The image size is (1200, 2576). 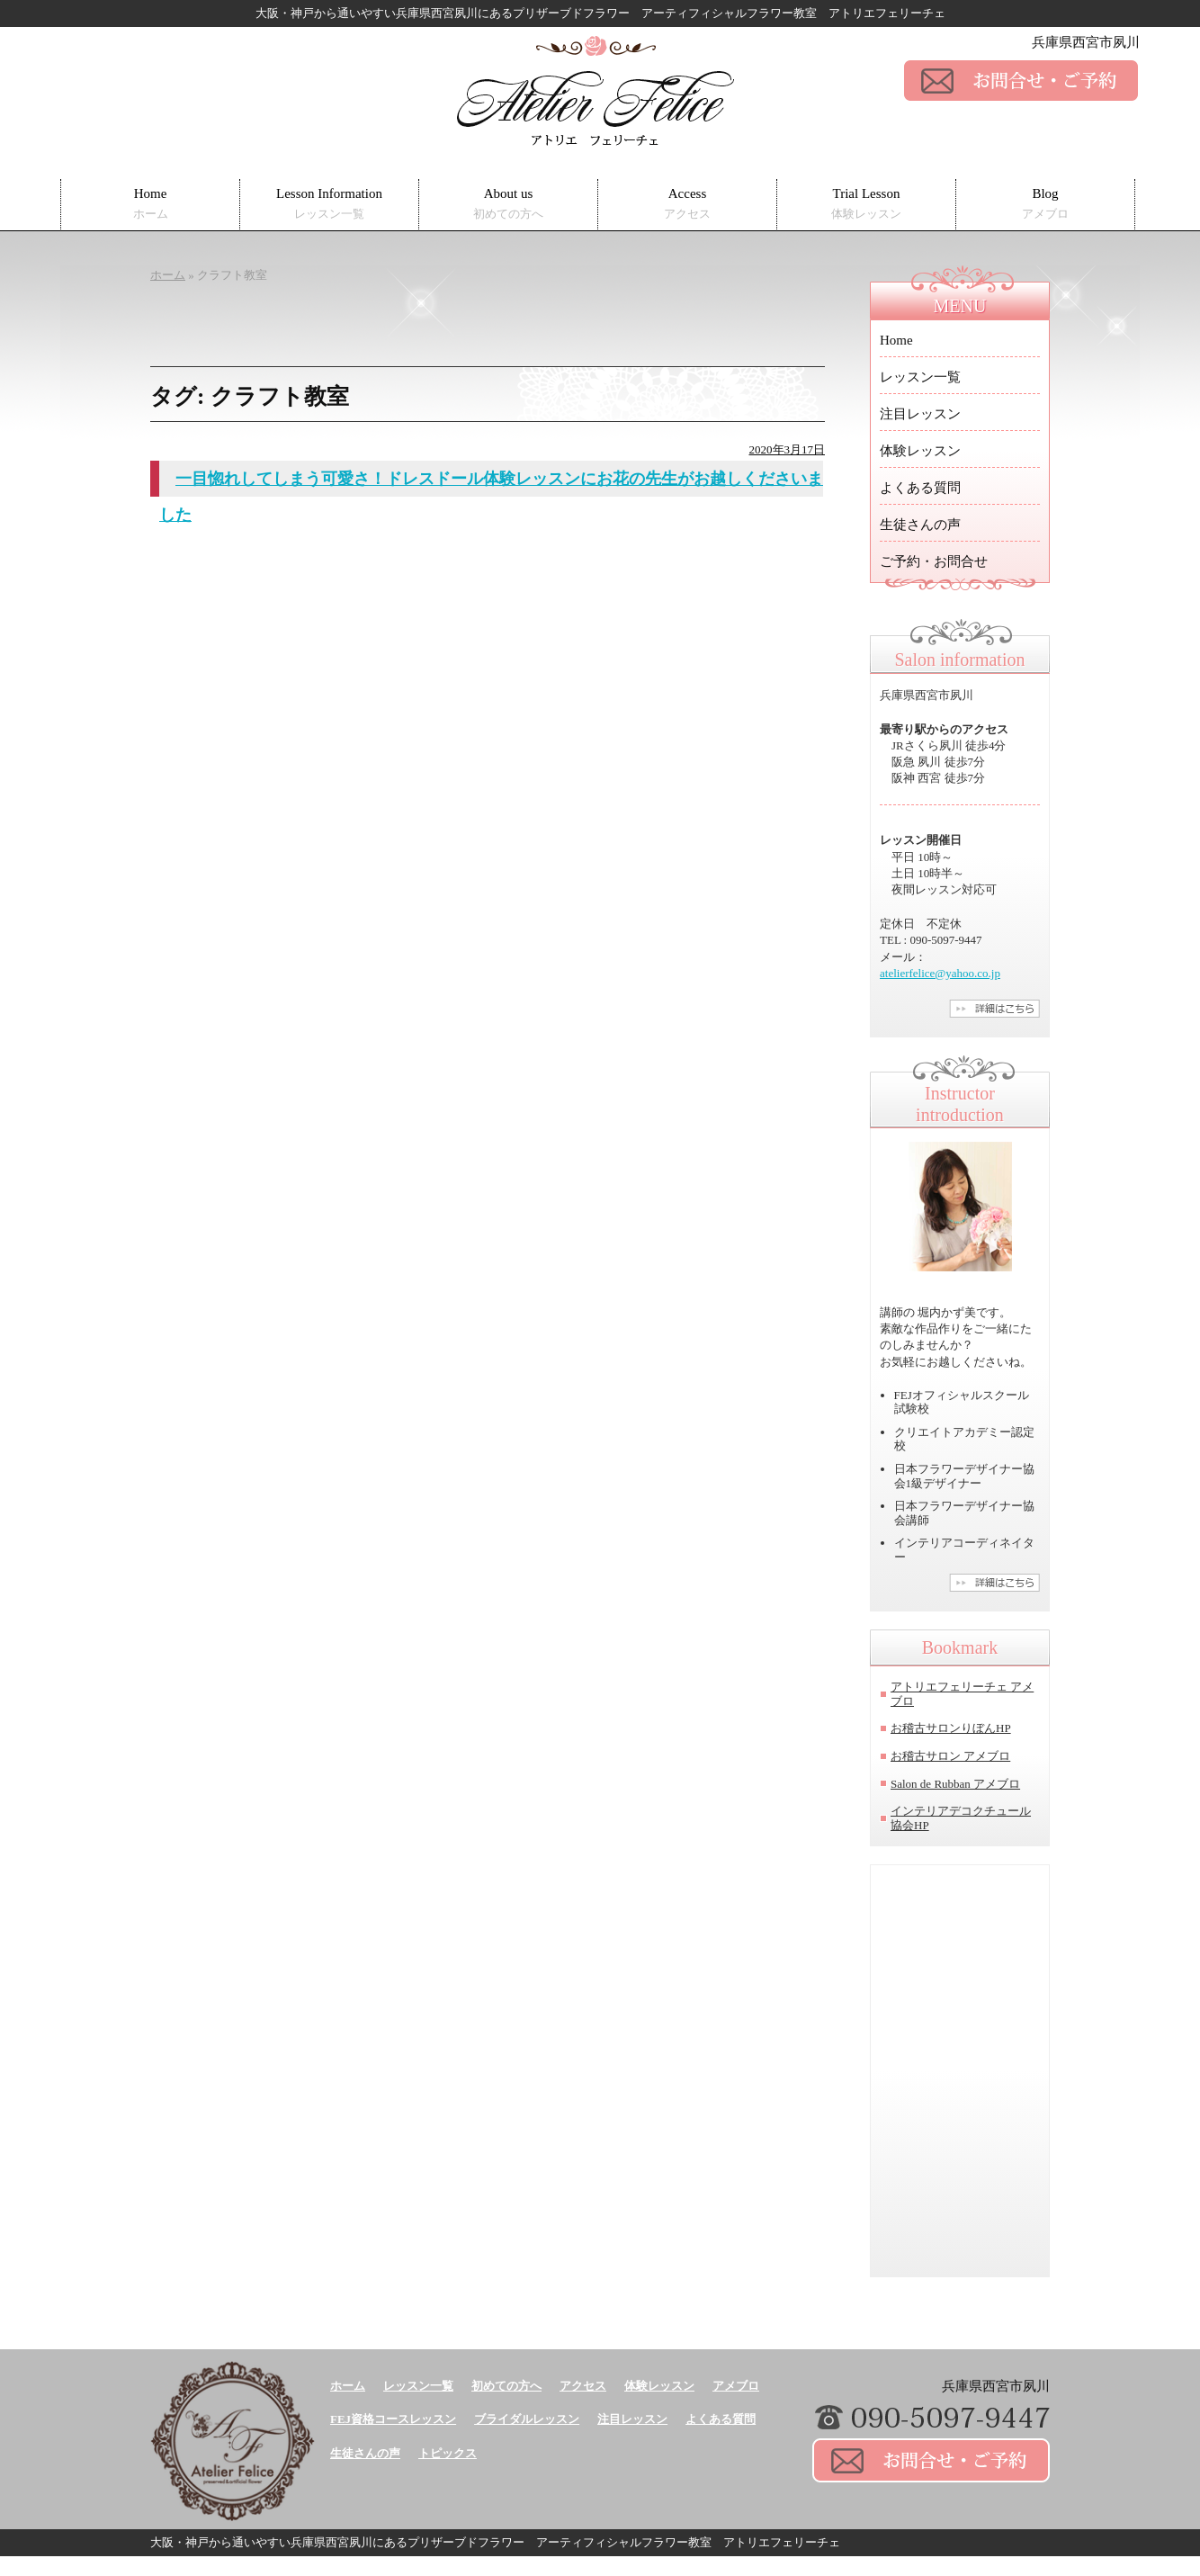 I want to click on 体験レッスン, so click(x=920, y=451).